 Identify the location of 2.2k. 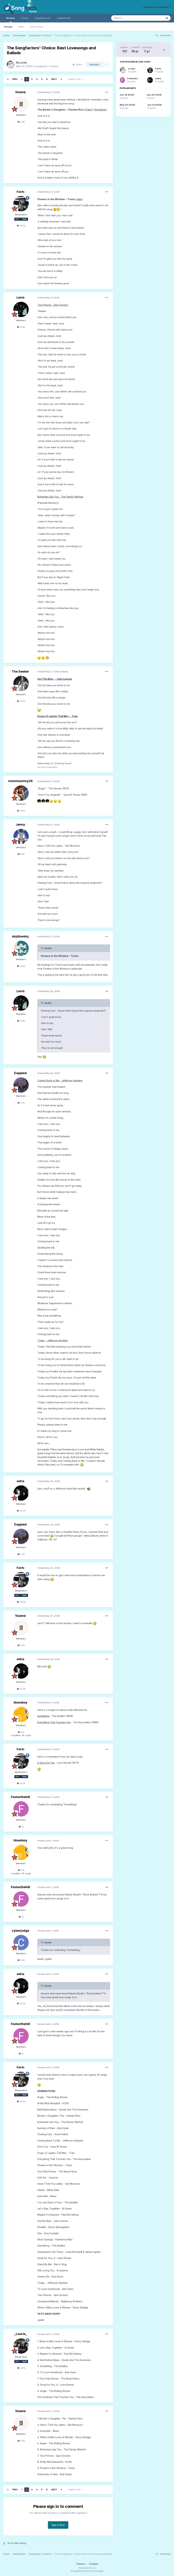
(21, 1102).